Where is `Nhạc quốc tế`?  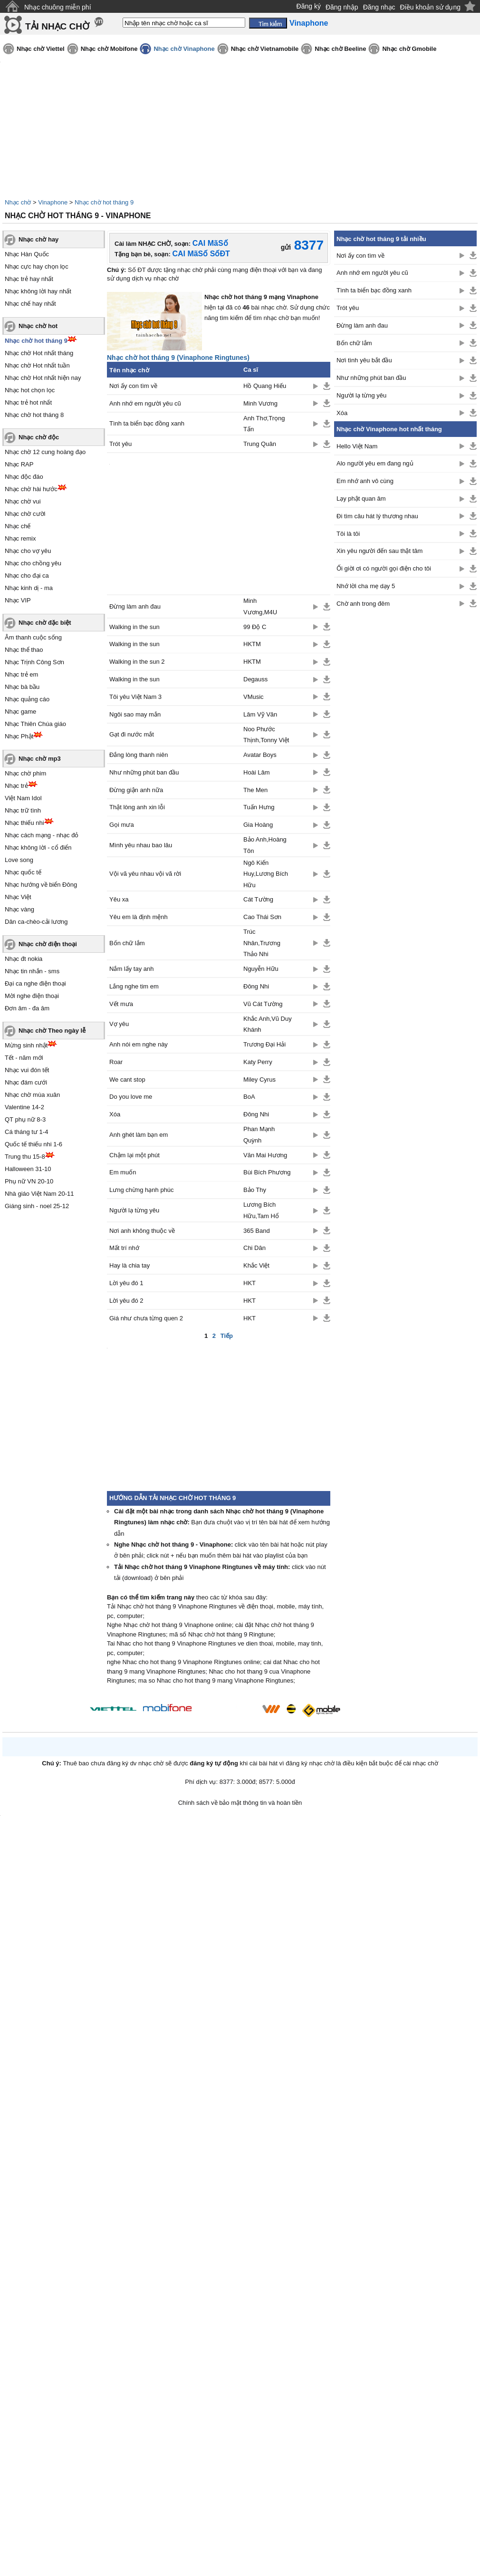
Nhạc quốc tế is located at coordinates (23, 872).